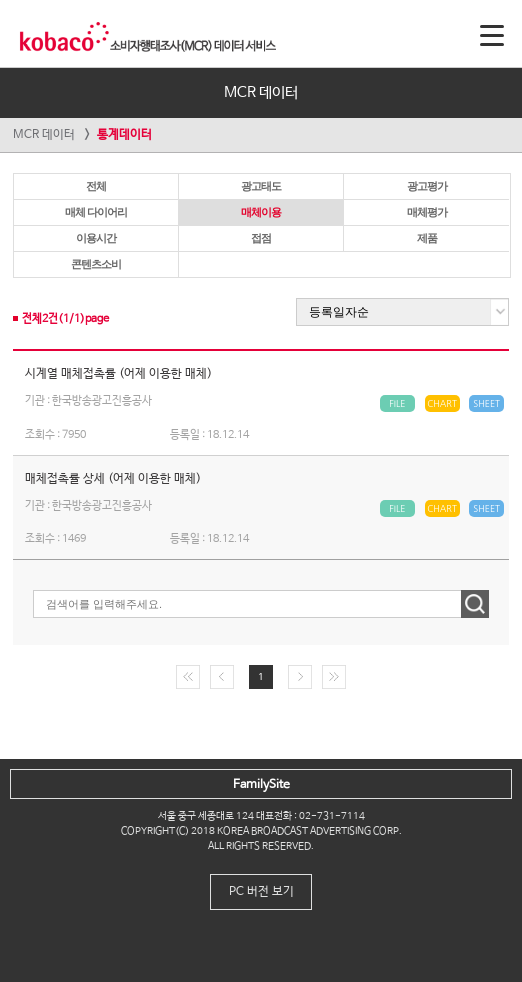 This screenshot has width=522, height=982. What do you see at coordinates (261, 785) in the screenshot?
I see `FamilySite` at bounding box center [261, 785].